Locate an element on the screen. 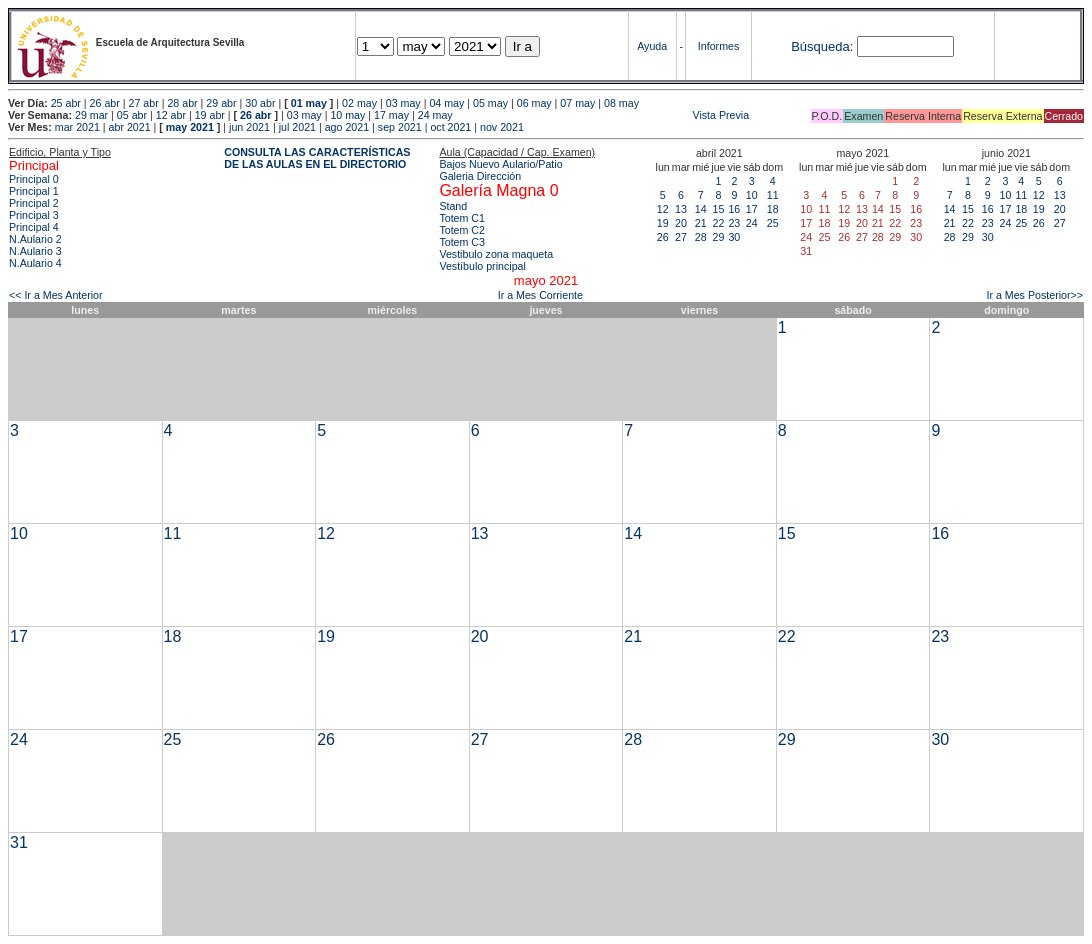 The width and height of the screenshot is (1092, 944). Bajos Nuevo Aulario/Patio is located at coordinates (500, 164).